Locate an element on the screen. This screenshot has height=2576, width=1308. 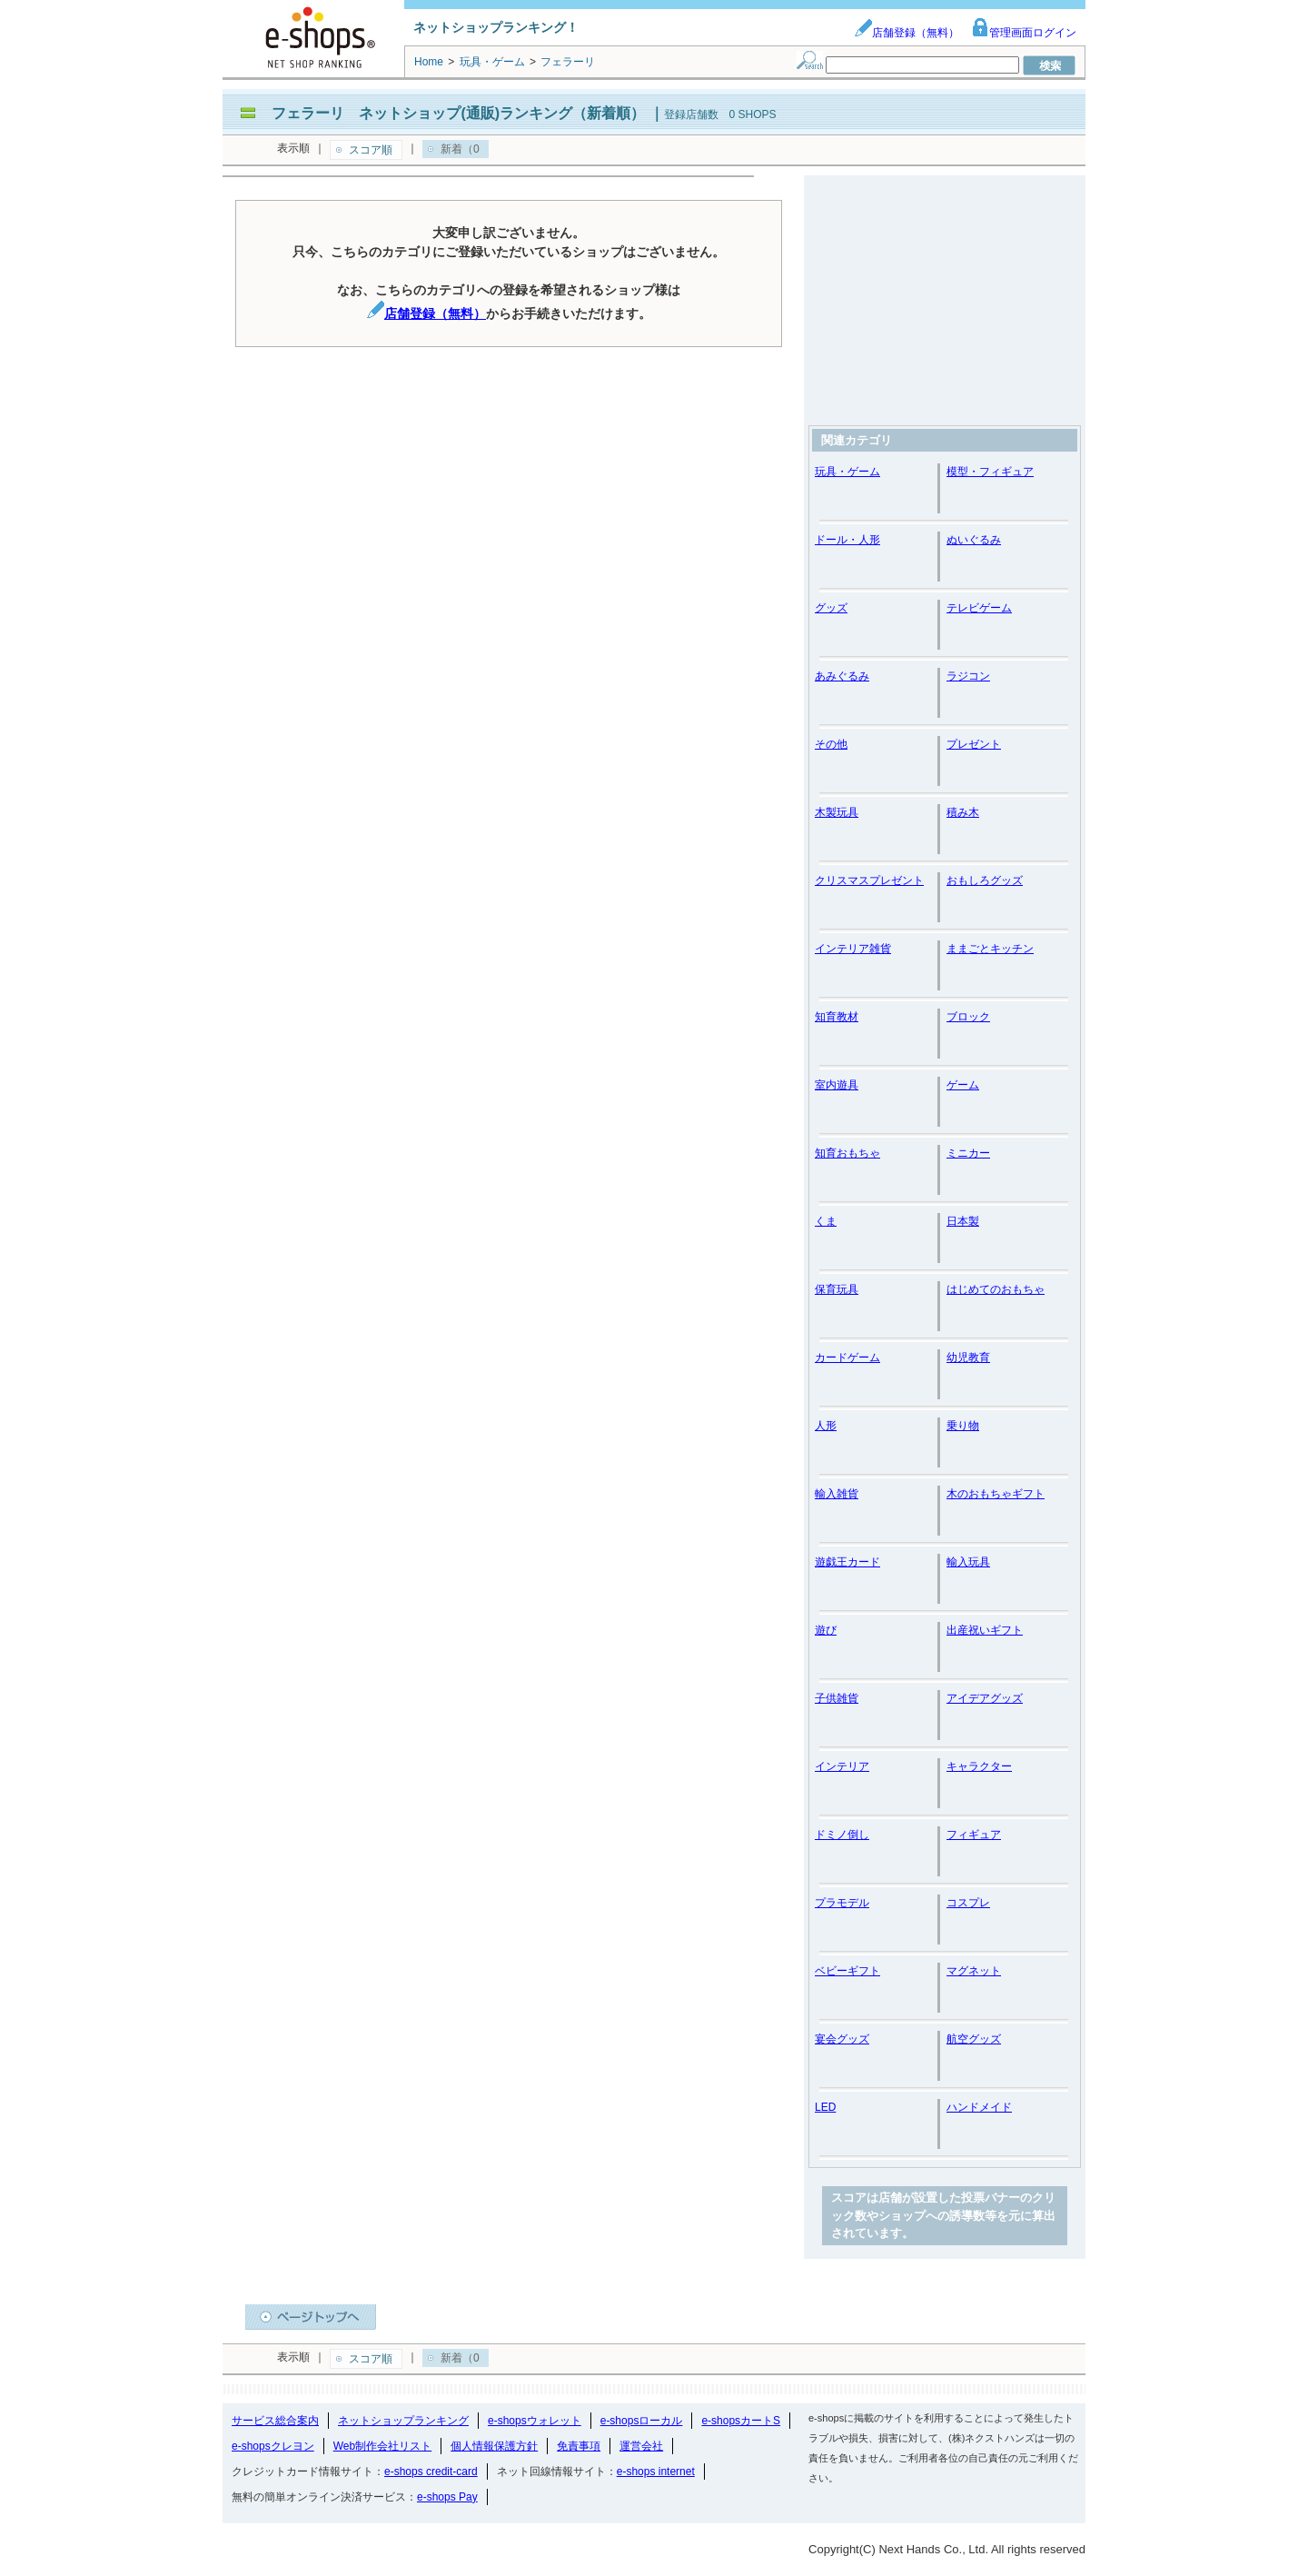
ミニカー is located at coordinates (968, 1153).